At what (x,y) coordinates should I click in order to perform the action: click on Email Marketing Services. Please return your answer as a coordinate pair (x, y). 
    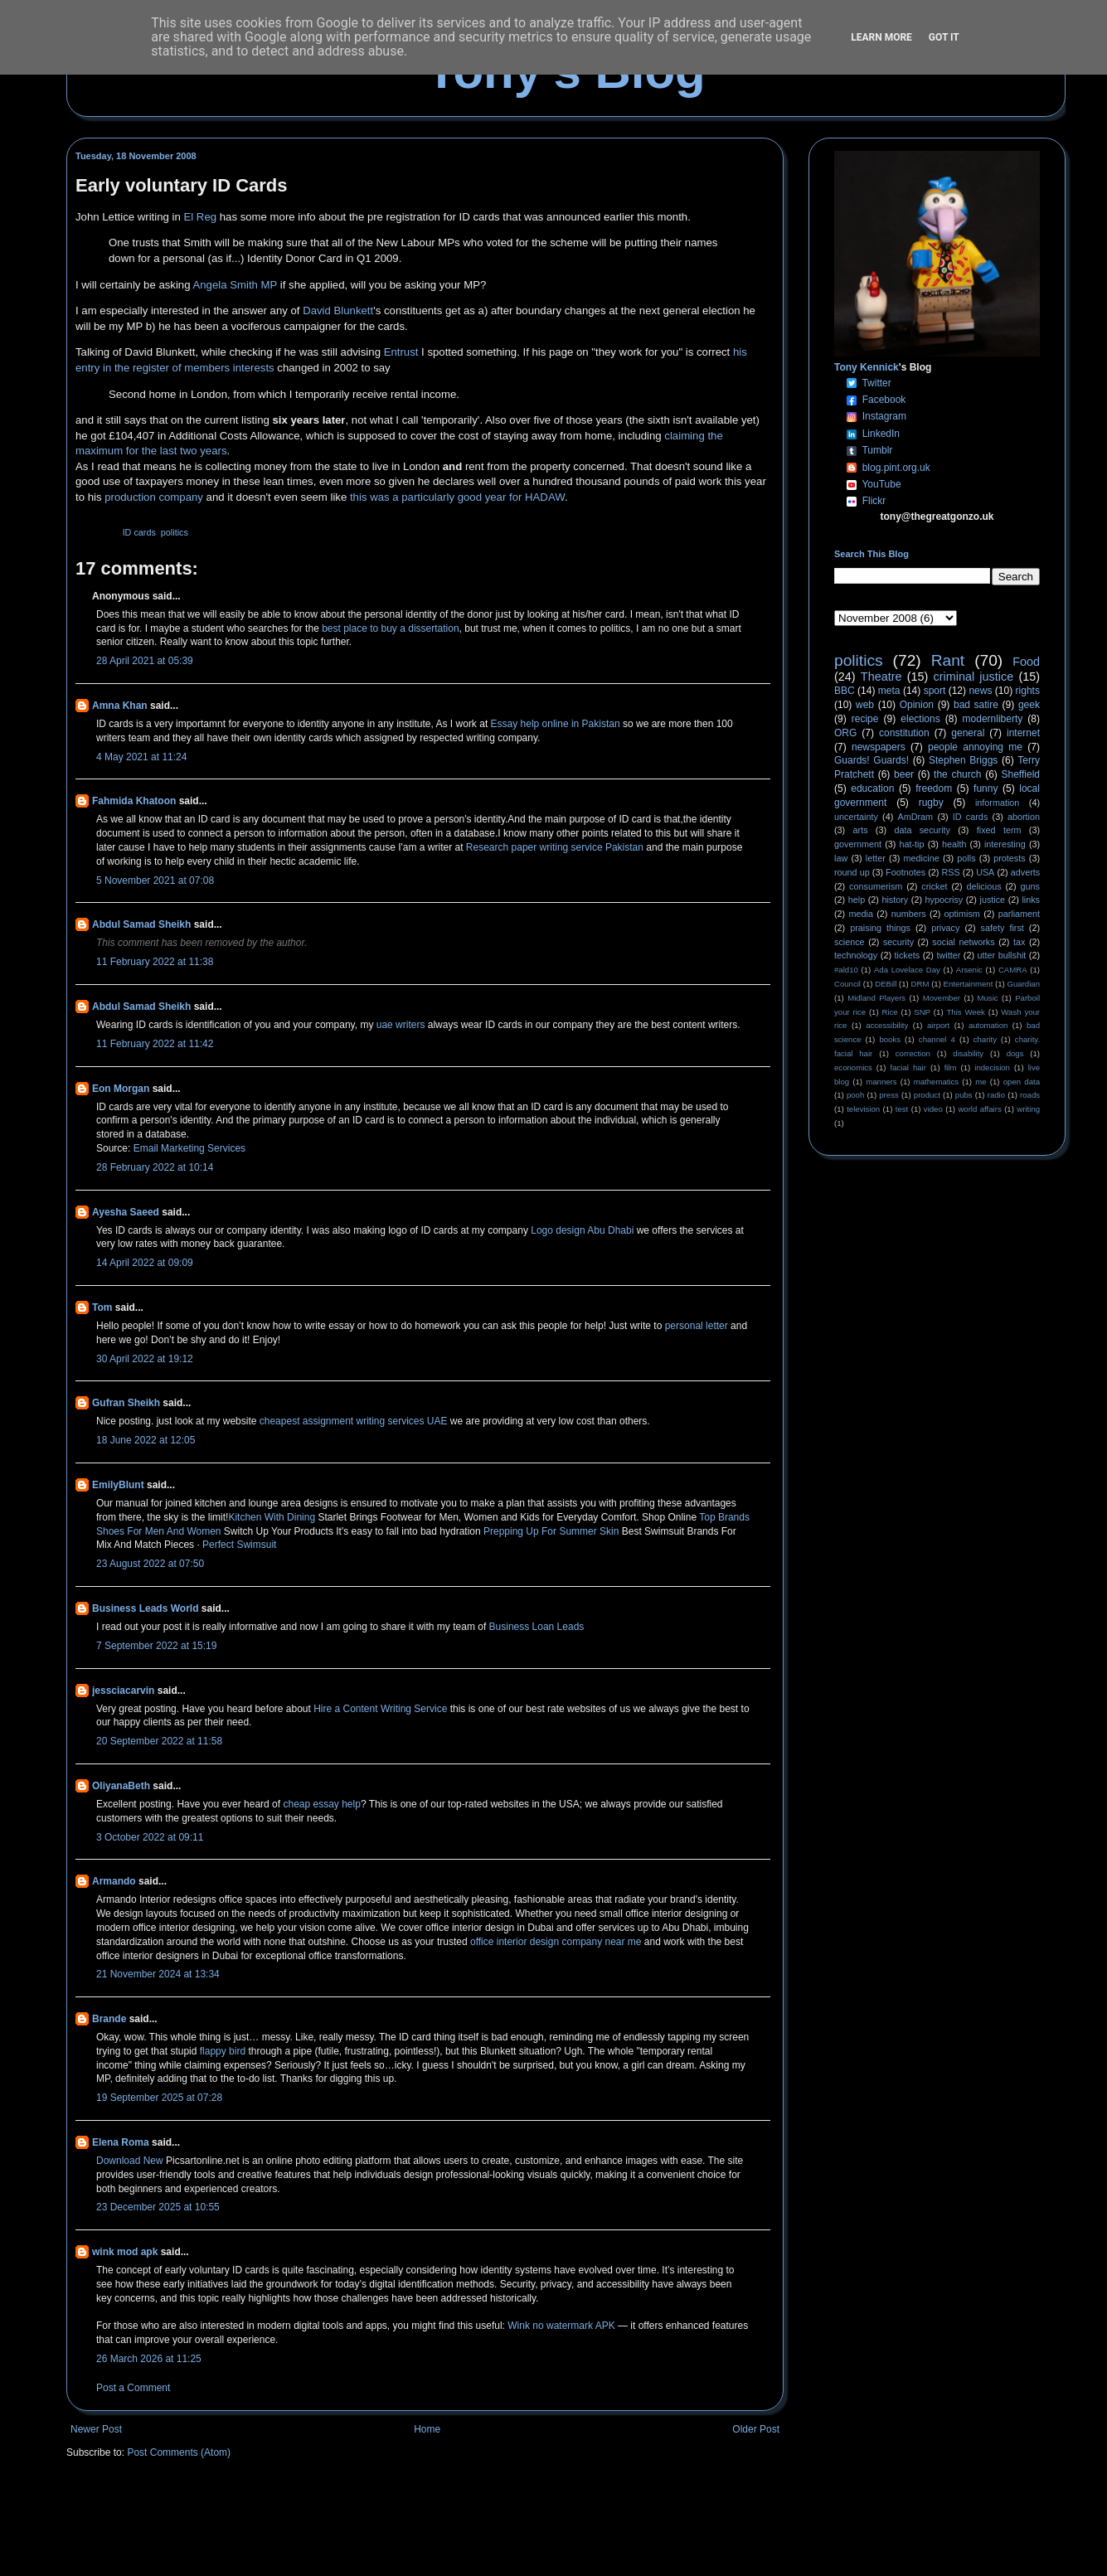
    Looking at the image, I should click on (189, 1148).